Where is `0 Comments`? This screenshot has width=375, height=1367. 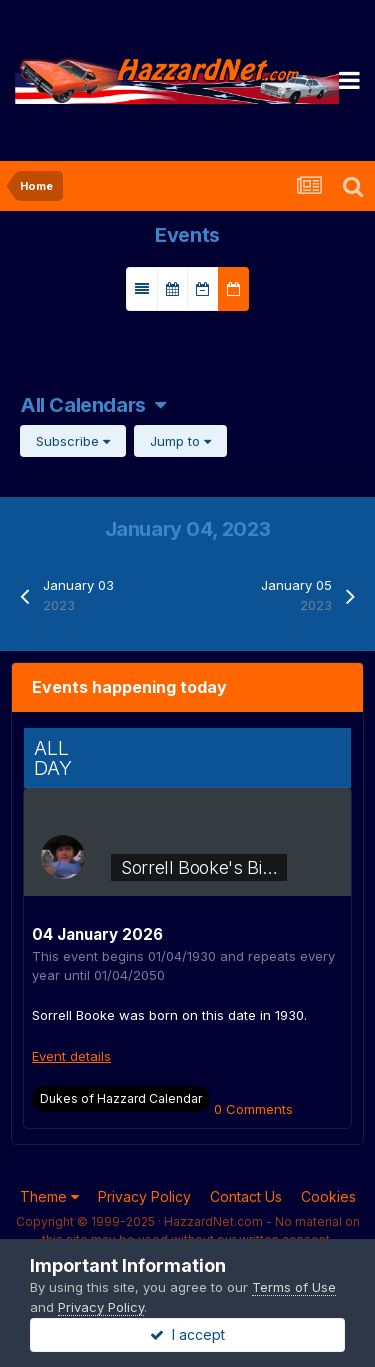 0 Comments is located at coordinates (253, 1109).